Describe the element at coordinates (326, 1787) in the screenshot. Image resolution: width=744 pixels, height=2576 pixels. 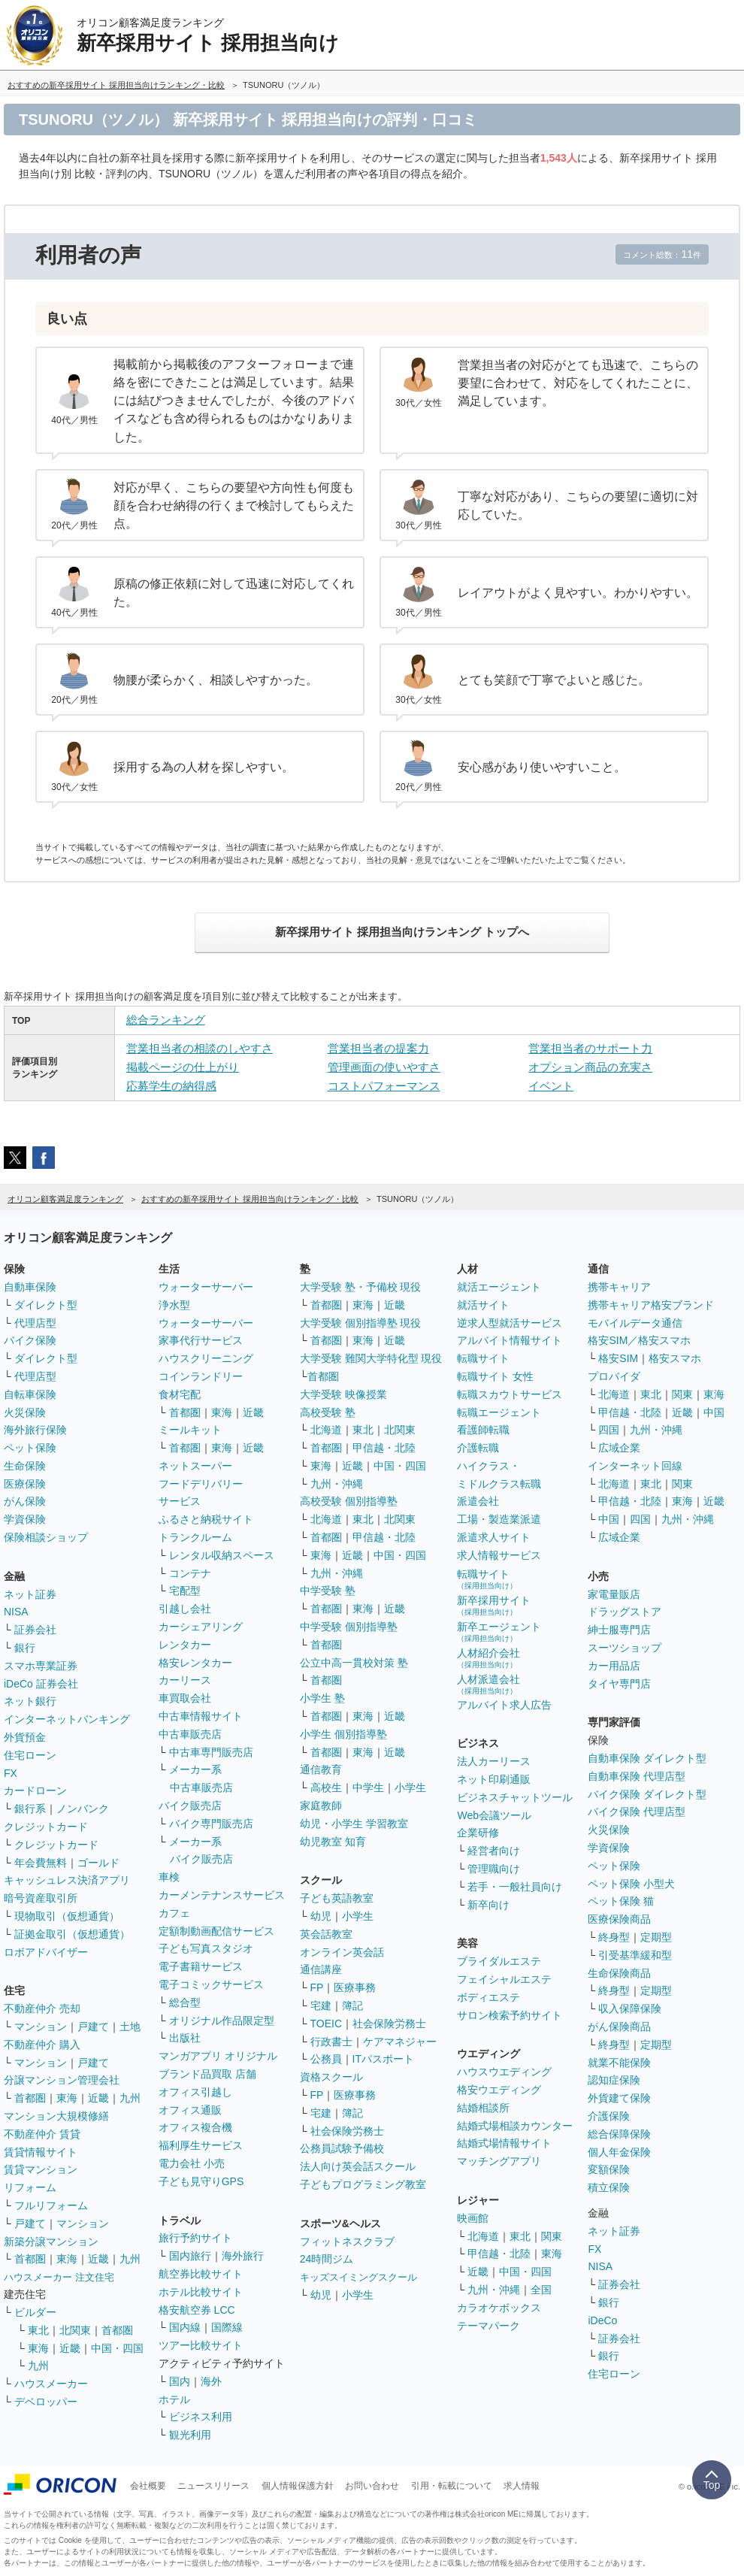
I see `高校生` at that location.